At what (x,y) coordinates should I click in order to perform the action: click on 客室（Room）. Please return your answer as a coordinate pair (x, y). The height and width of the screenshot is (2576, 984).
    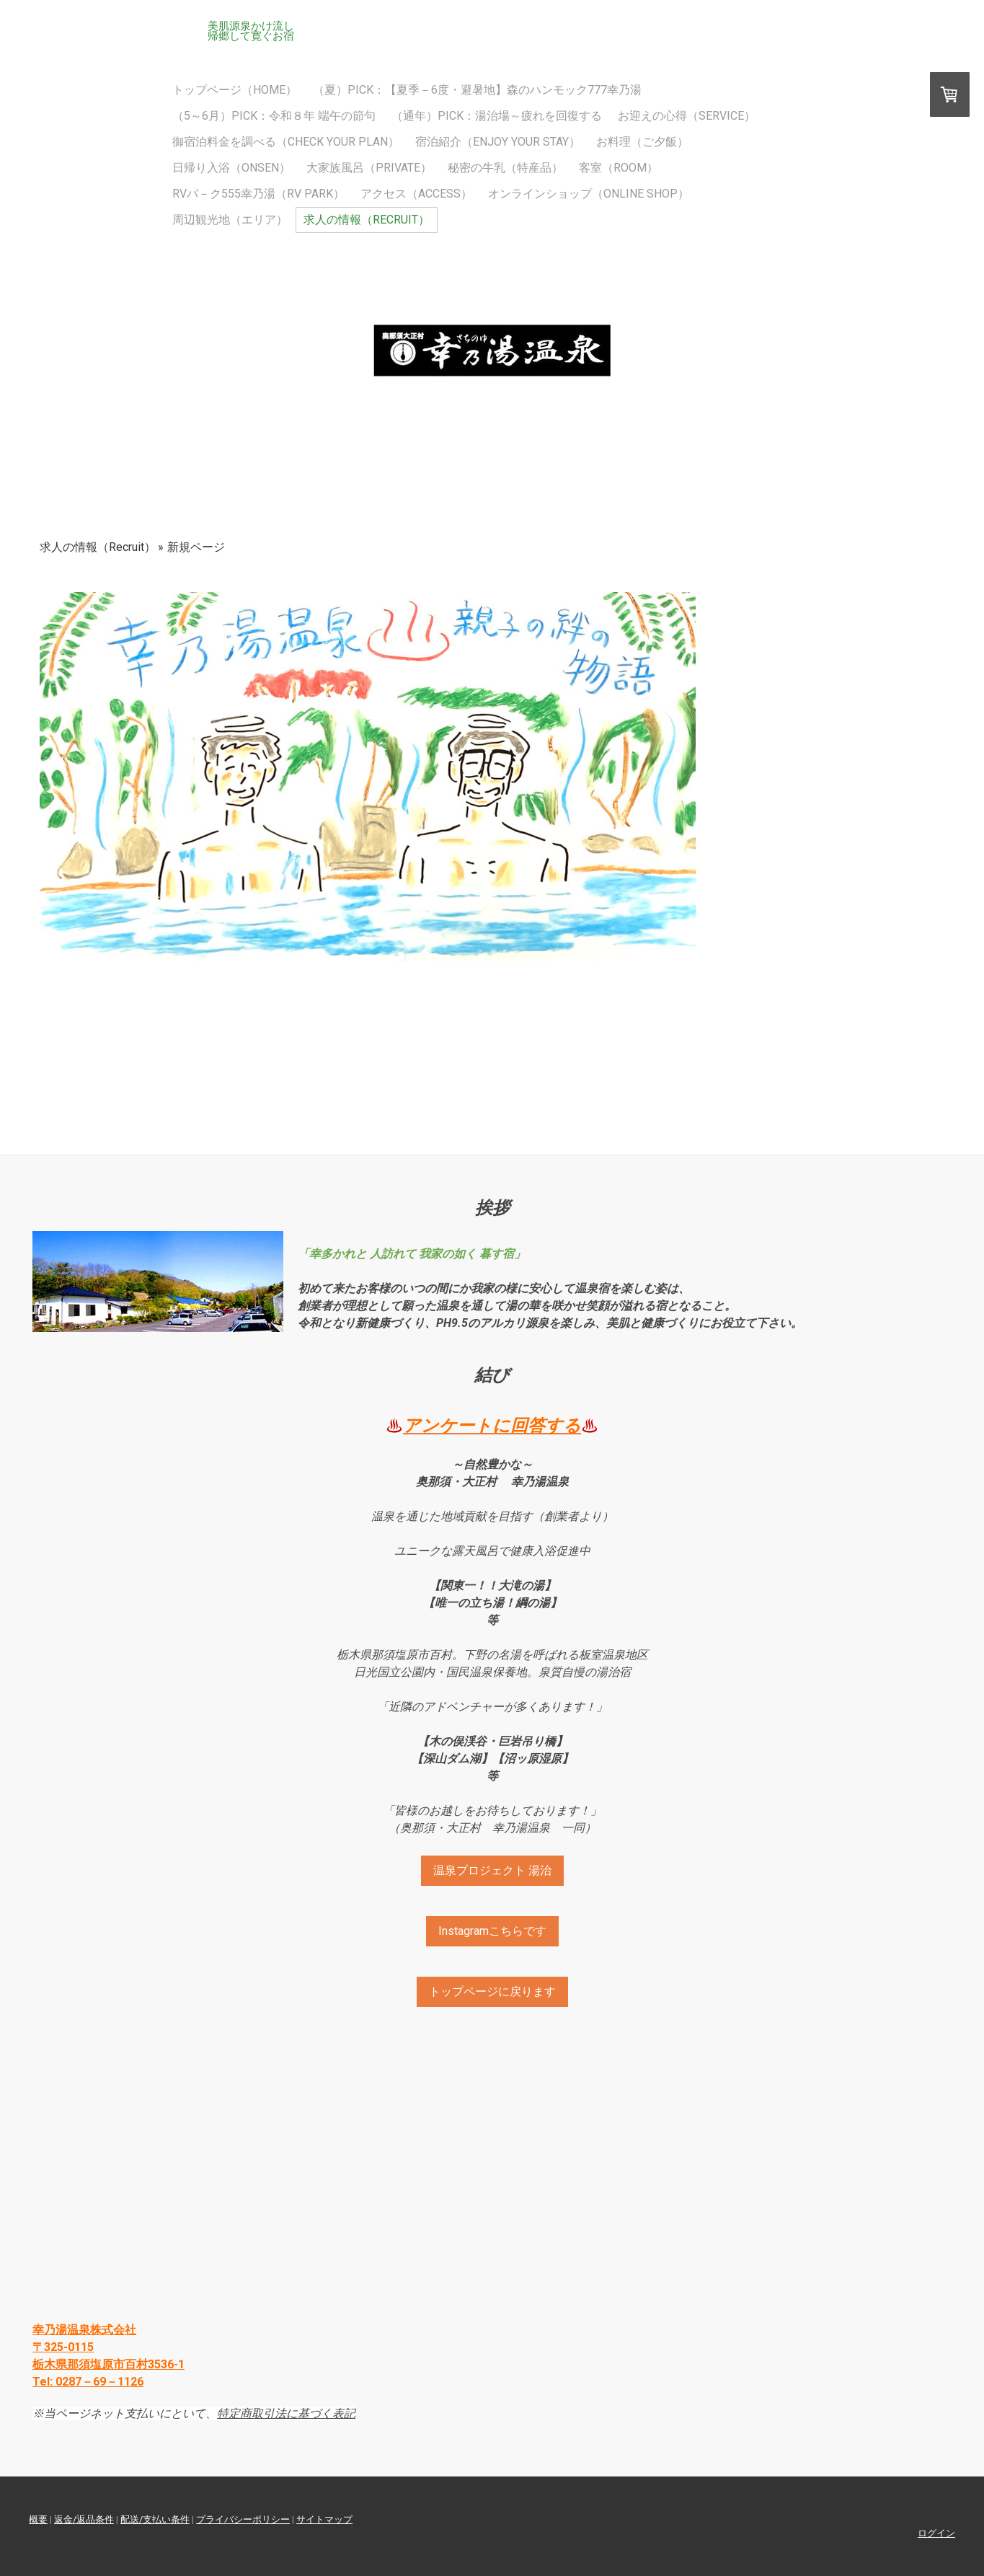
    Looking at the image, I should click on (618, 168).